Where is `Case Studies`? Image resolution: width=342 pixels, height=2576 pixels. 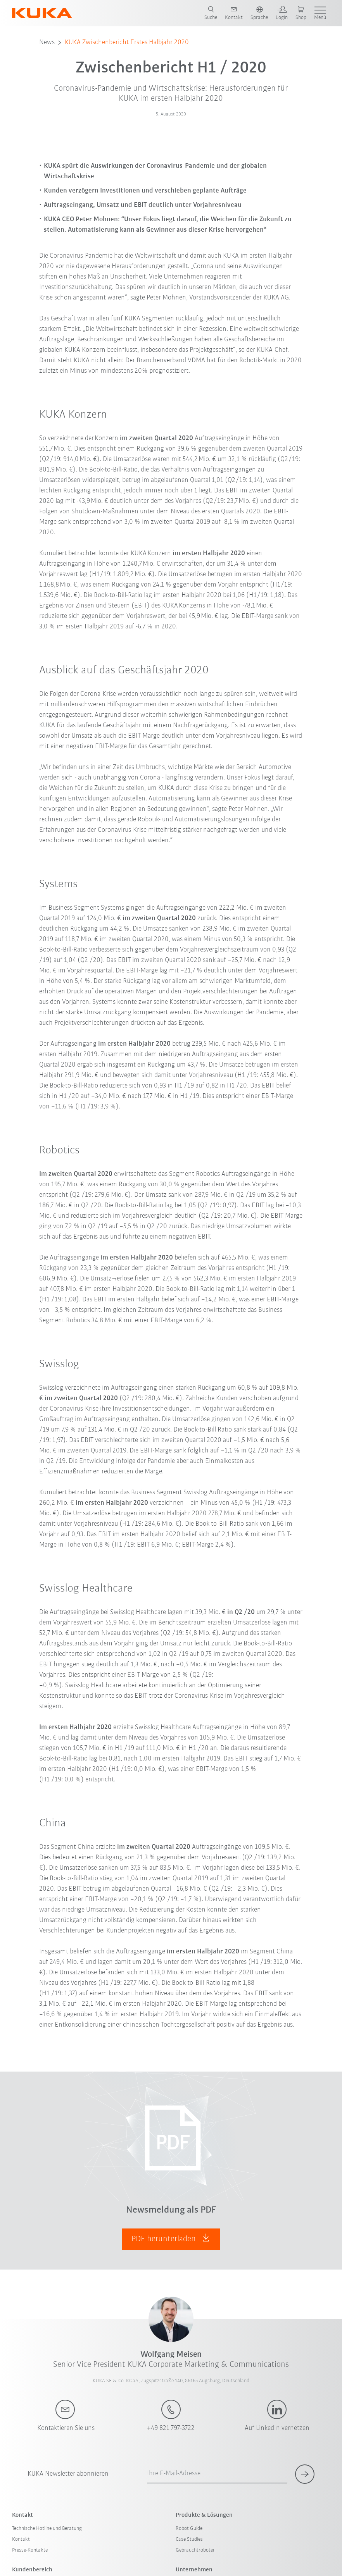
Case Studies is located at coordinates (189, 2539).